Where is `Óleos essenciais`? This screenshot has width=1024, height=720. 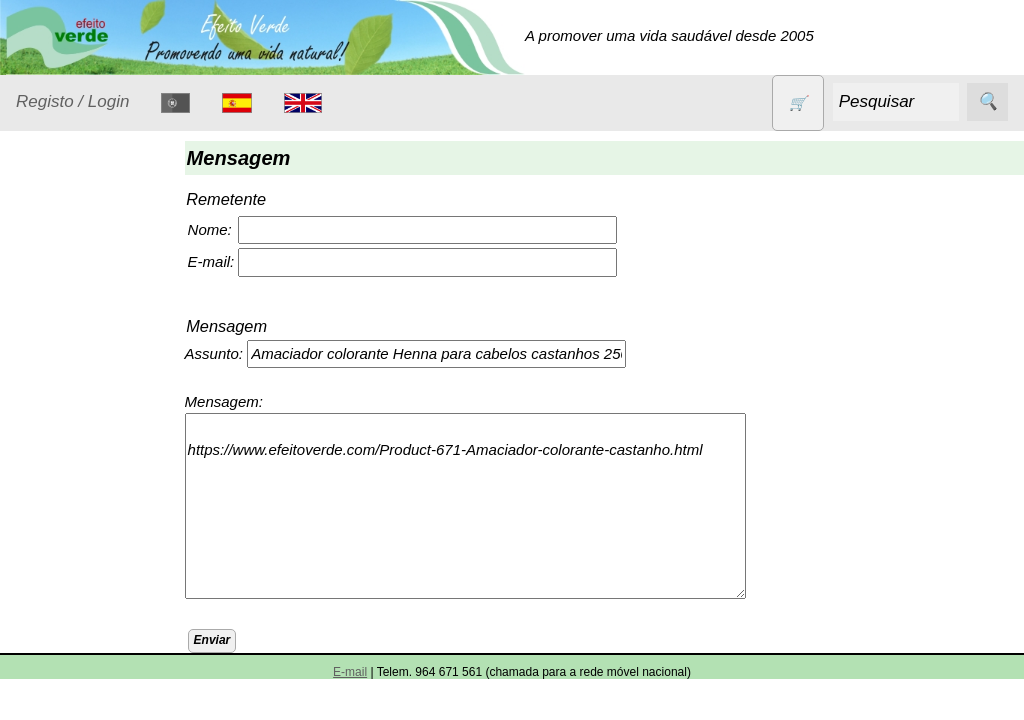 Óleos essenciais is located at coordinates (96, 590).